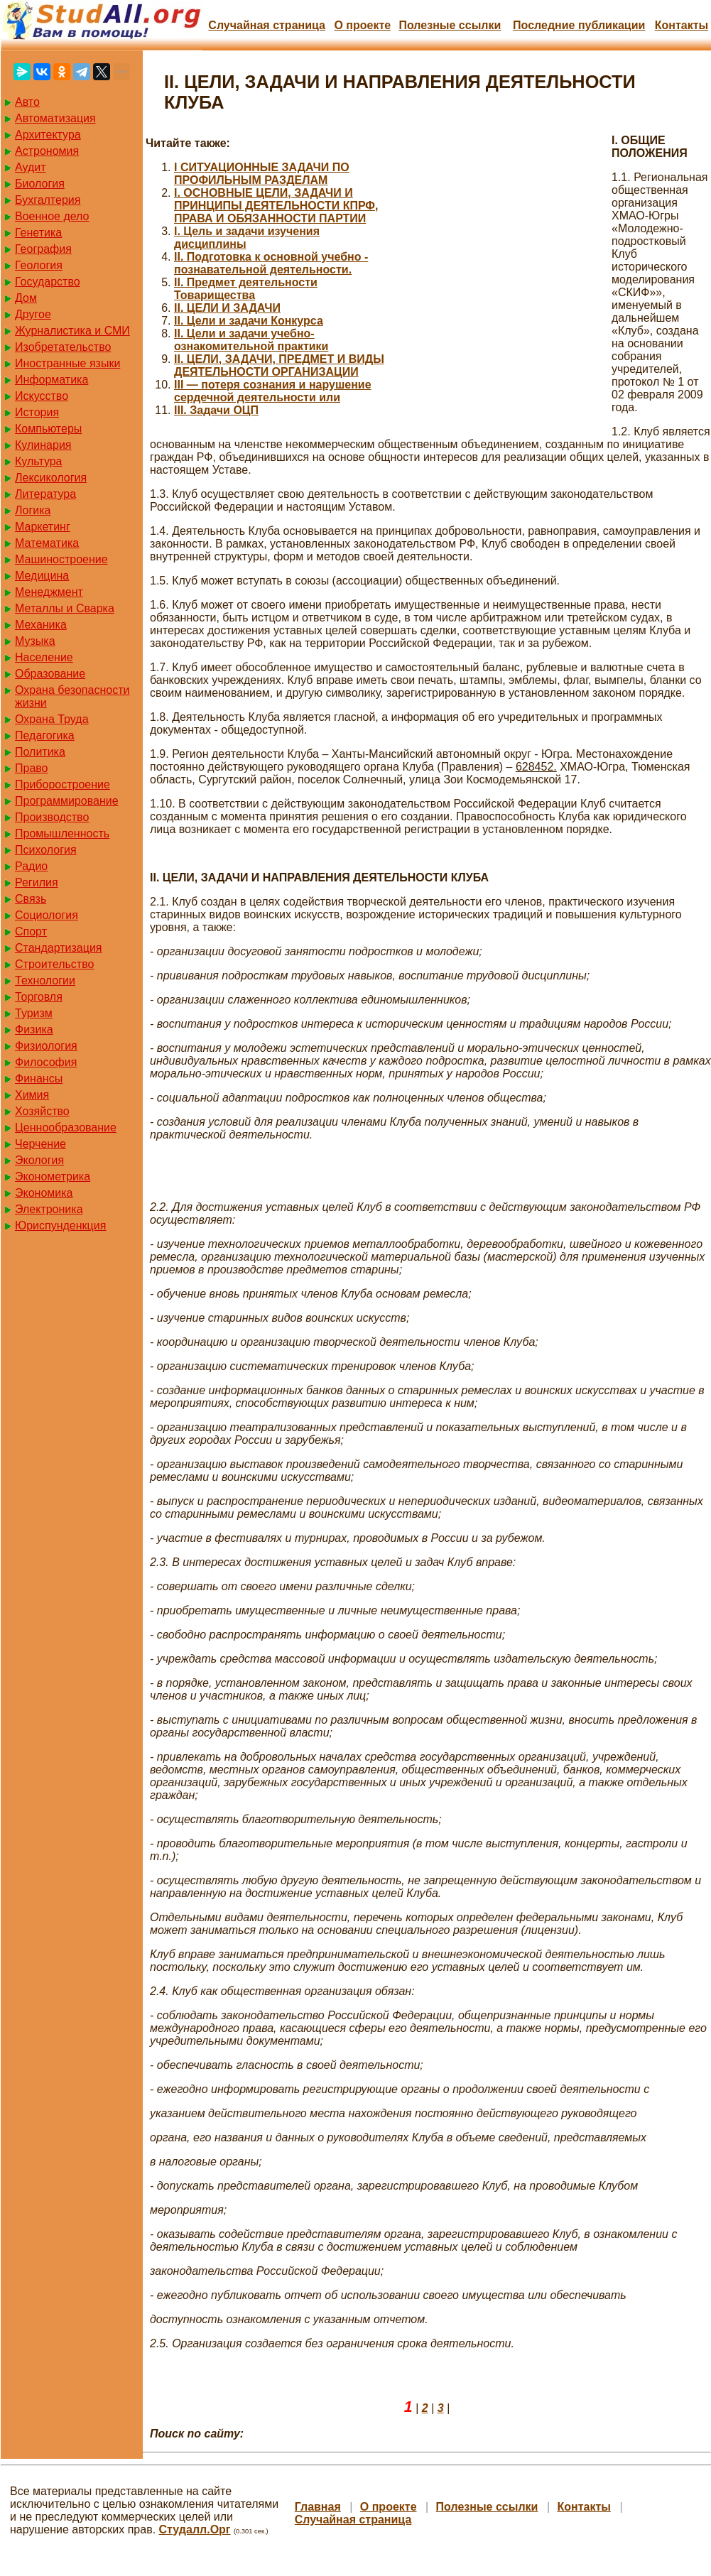 Image resolution: width=711 pixels, height=2576 pixels. What do you see at coordinates (39, 1078) in the screenshot?
I see `Финансы` at bounding box center [39, 1078].